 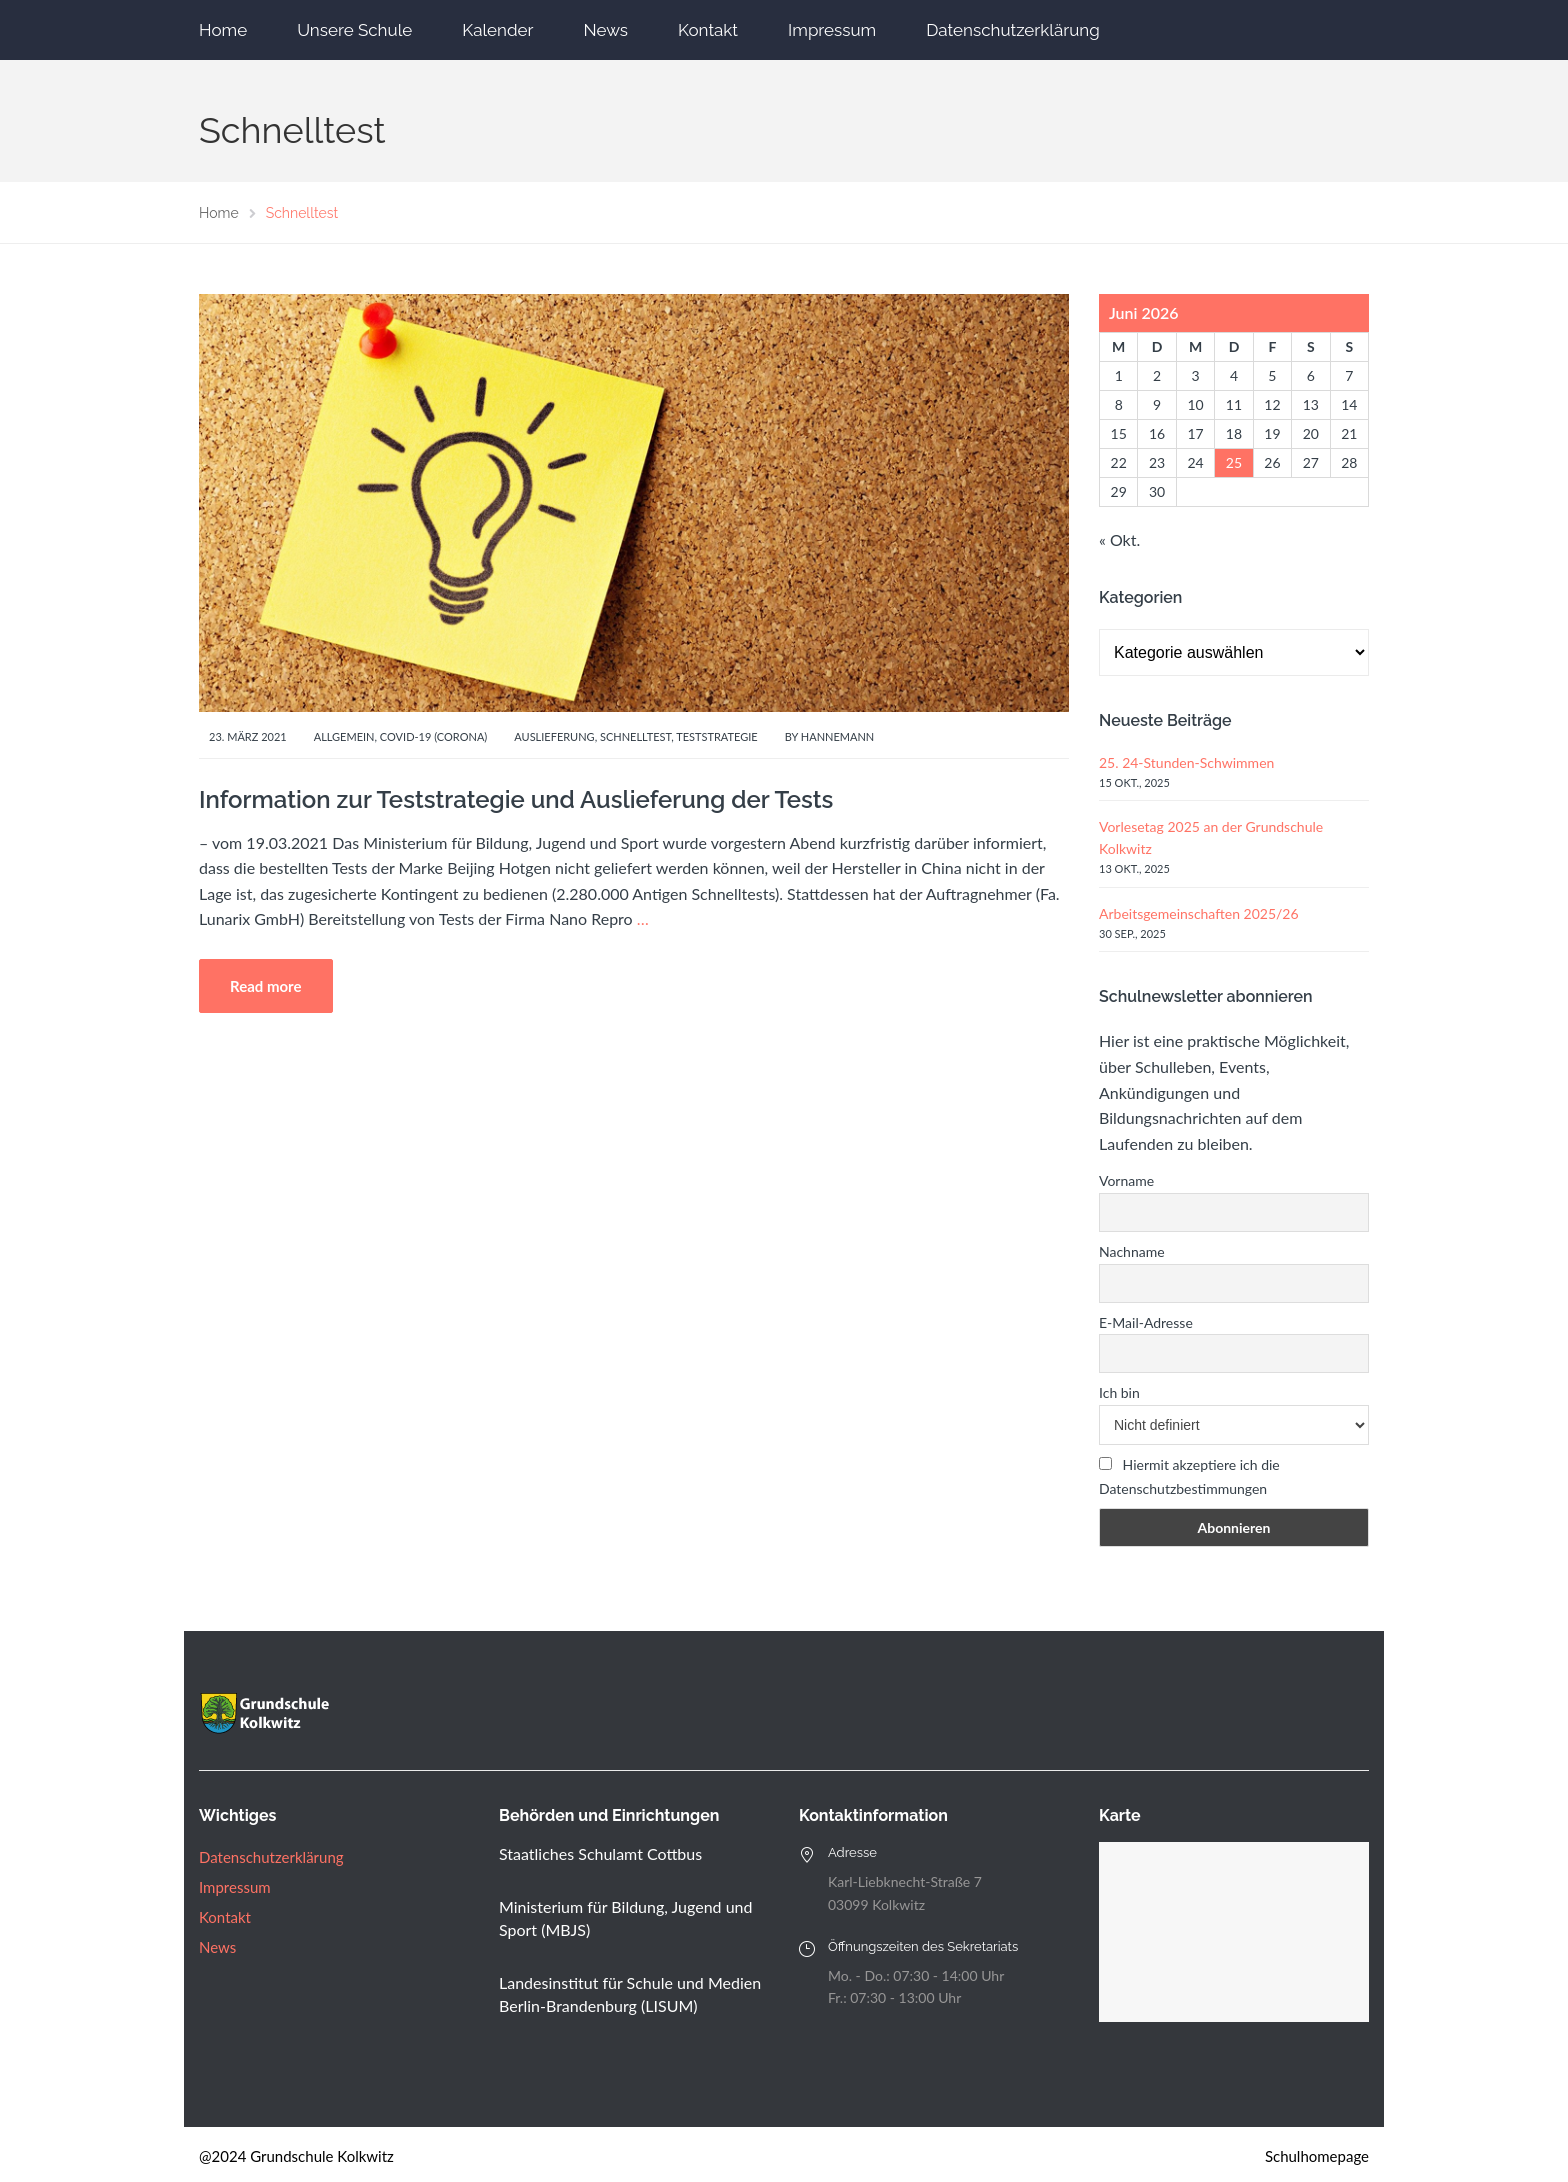 What do you see at coordinates (1126, 1180) in the screenshot?
I see `Vorname` at bounding box center [1126, 1180].